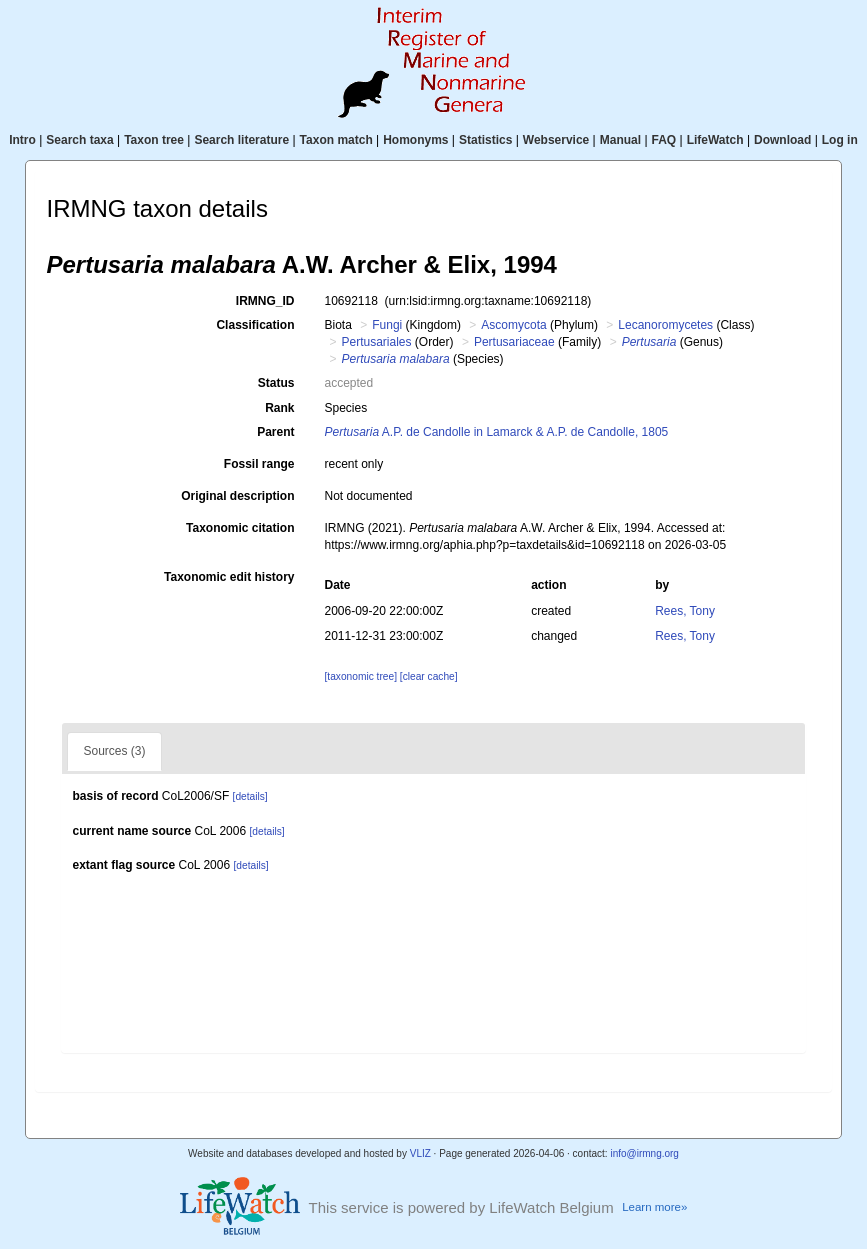 The height and width of the screenshot is (1249, 867). What do you see at coordinates (513, 325) in the screenshot?
I see `Ascomycota` at bounding box center [513, 325].